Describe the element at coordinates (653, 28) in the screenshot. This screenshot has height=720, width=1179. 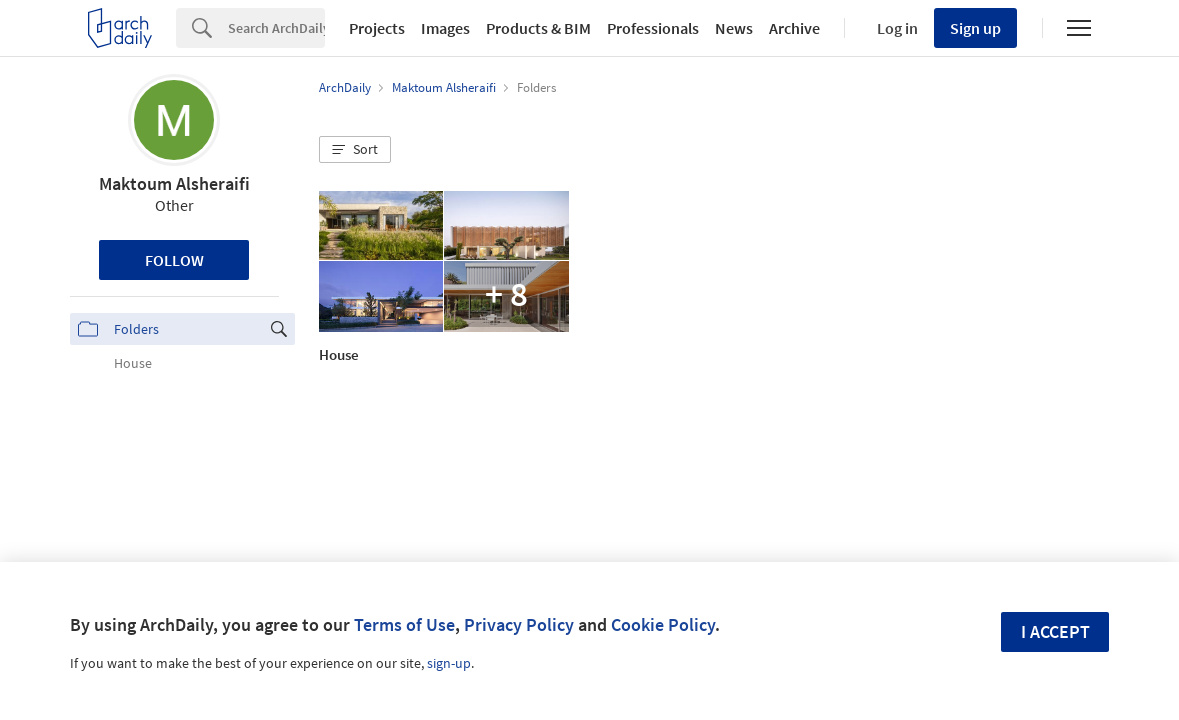
I see `Professionals` at that location.